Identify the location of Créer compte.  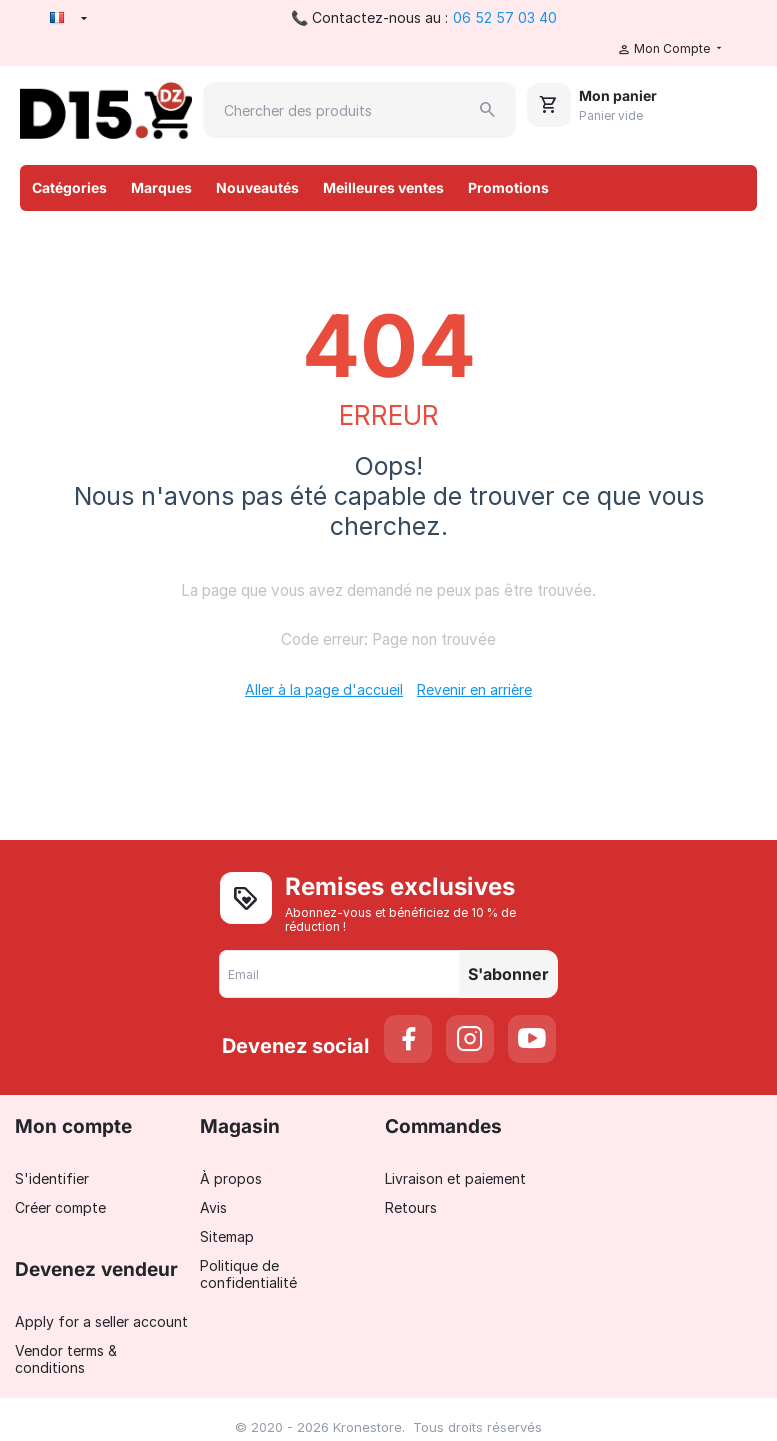
(60, 1207).